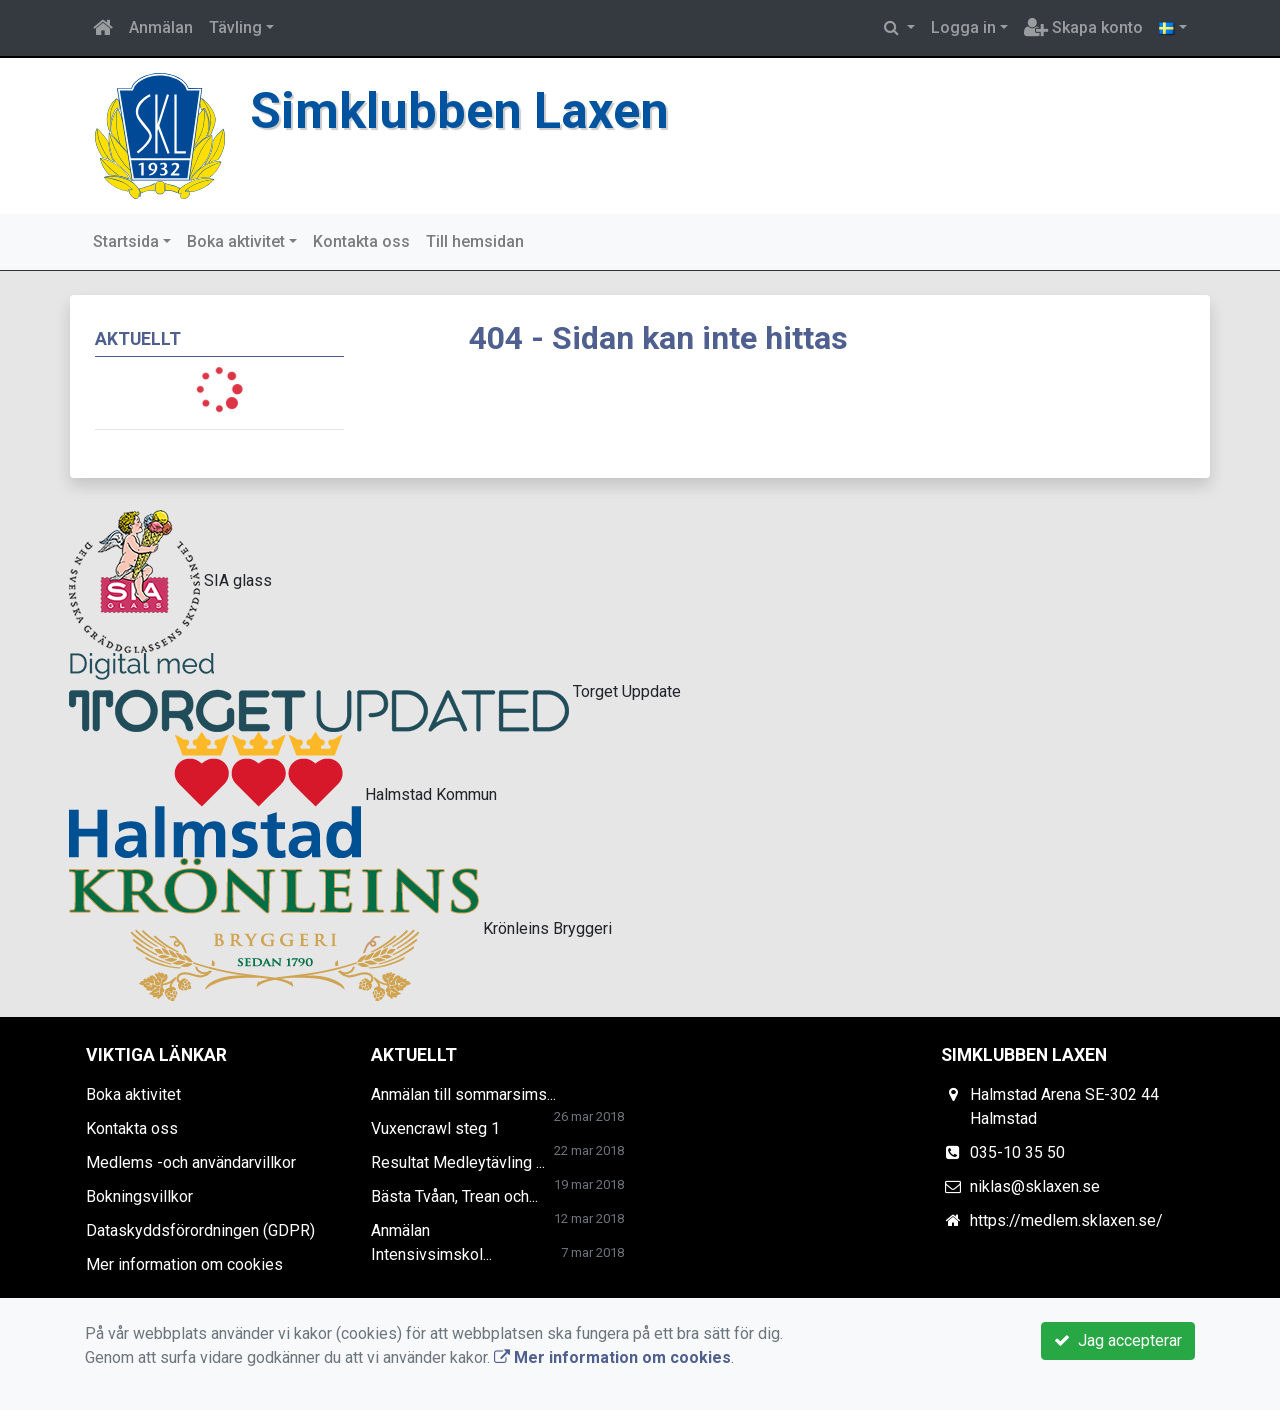  Describe the element at coordinates (361, 241) in the screenshot. I see `Kontakta oss` at that location.